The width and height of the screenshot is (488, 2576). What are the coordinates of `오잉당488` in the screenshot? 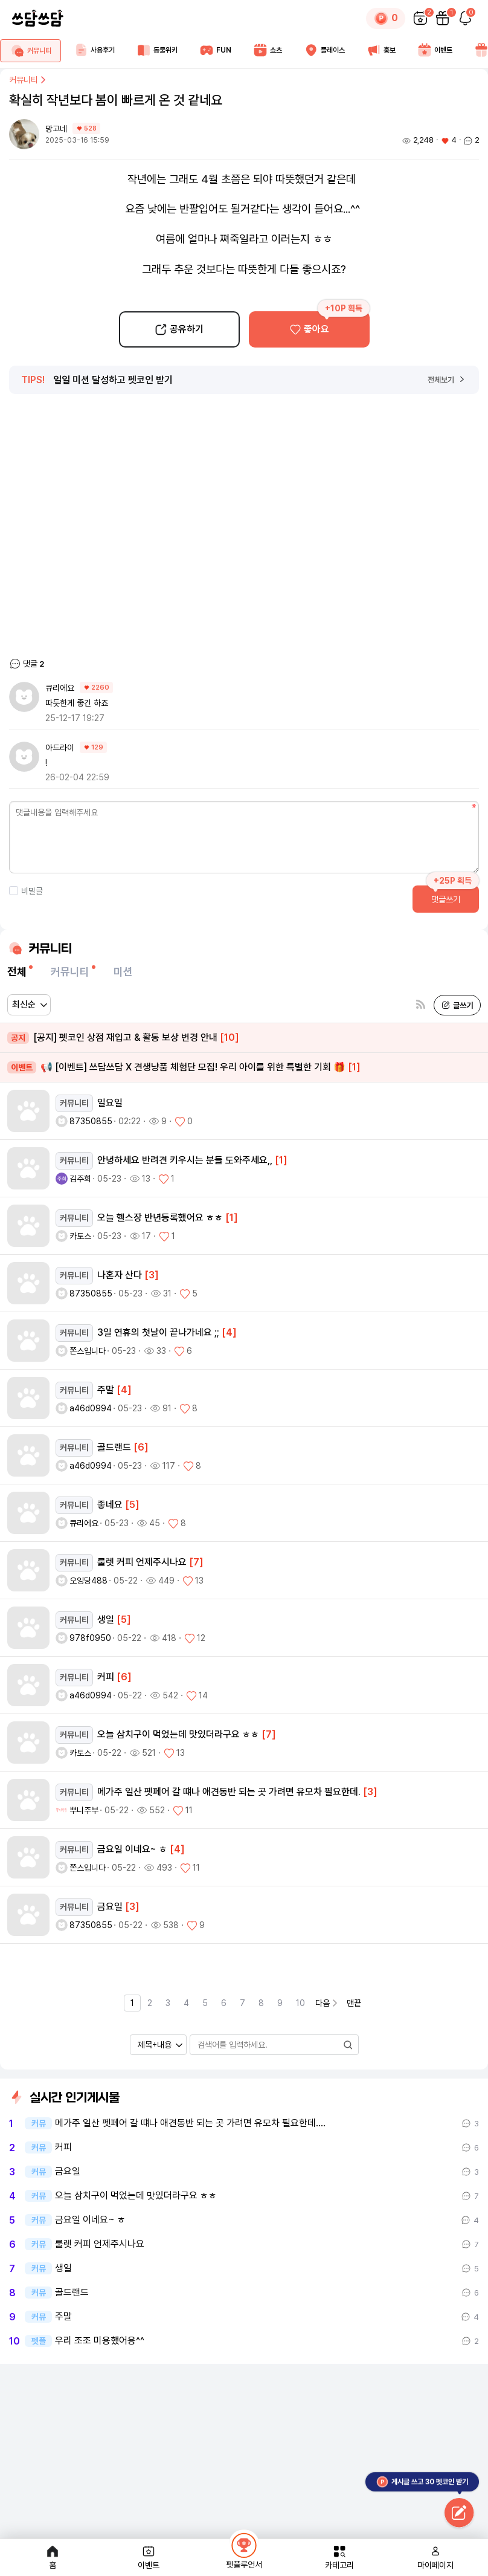 It's located at (88, 1580).